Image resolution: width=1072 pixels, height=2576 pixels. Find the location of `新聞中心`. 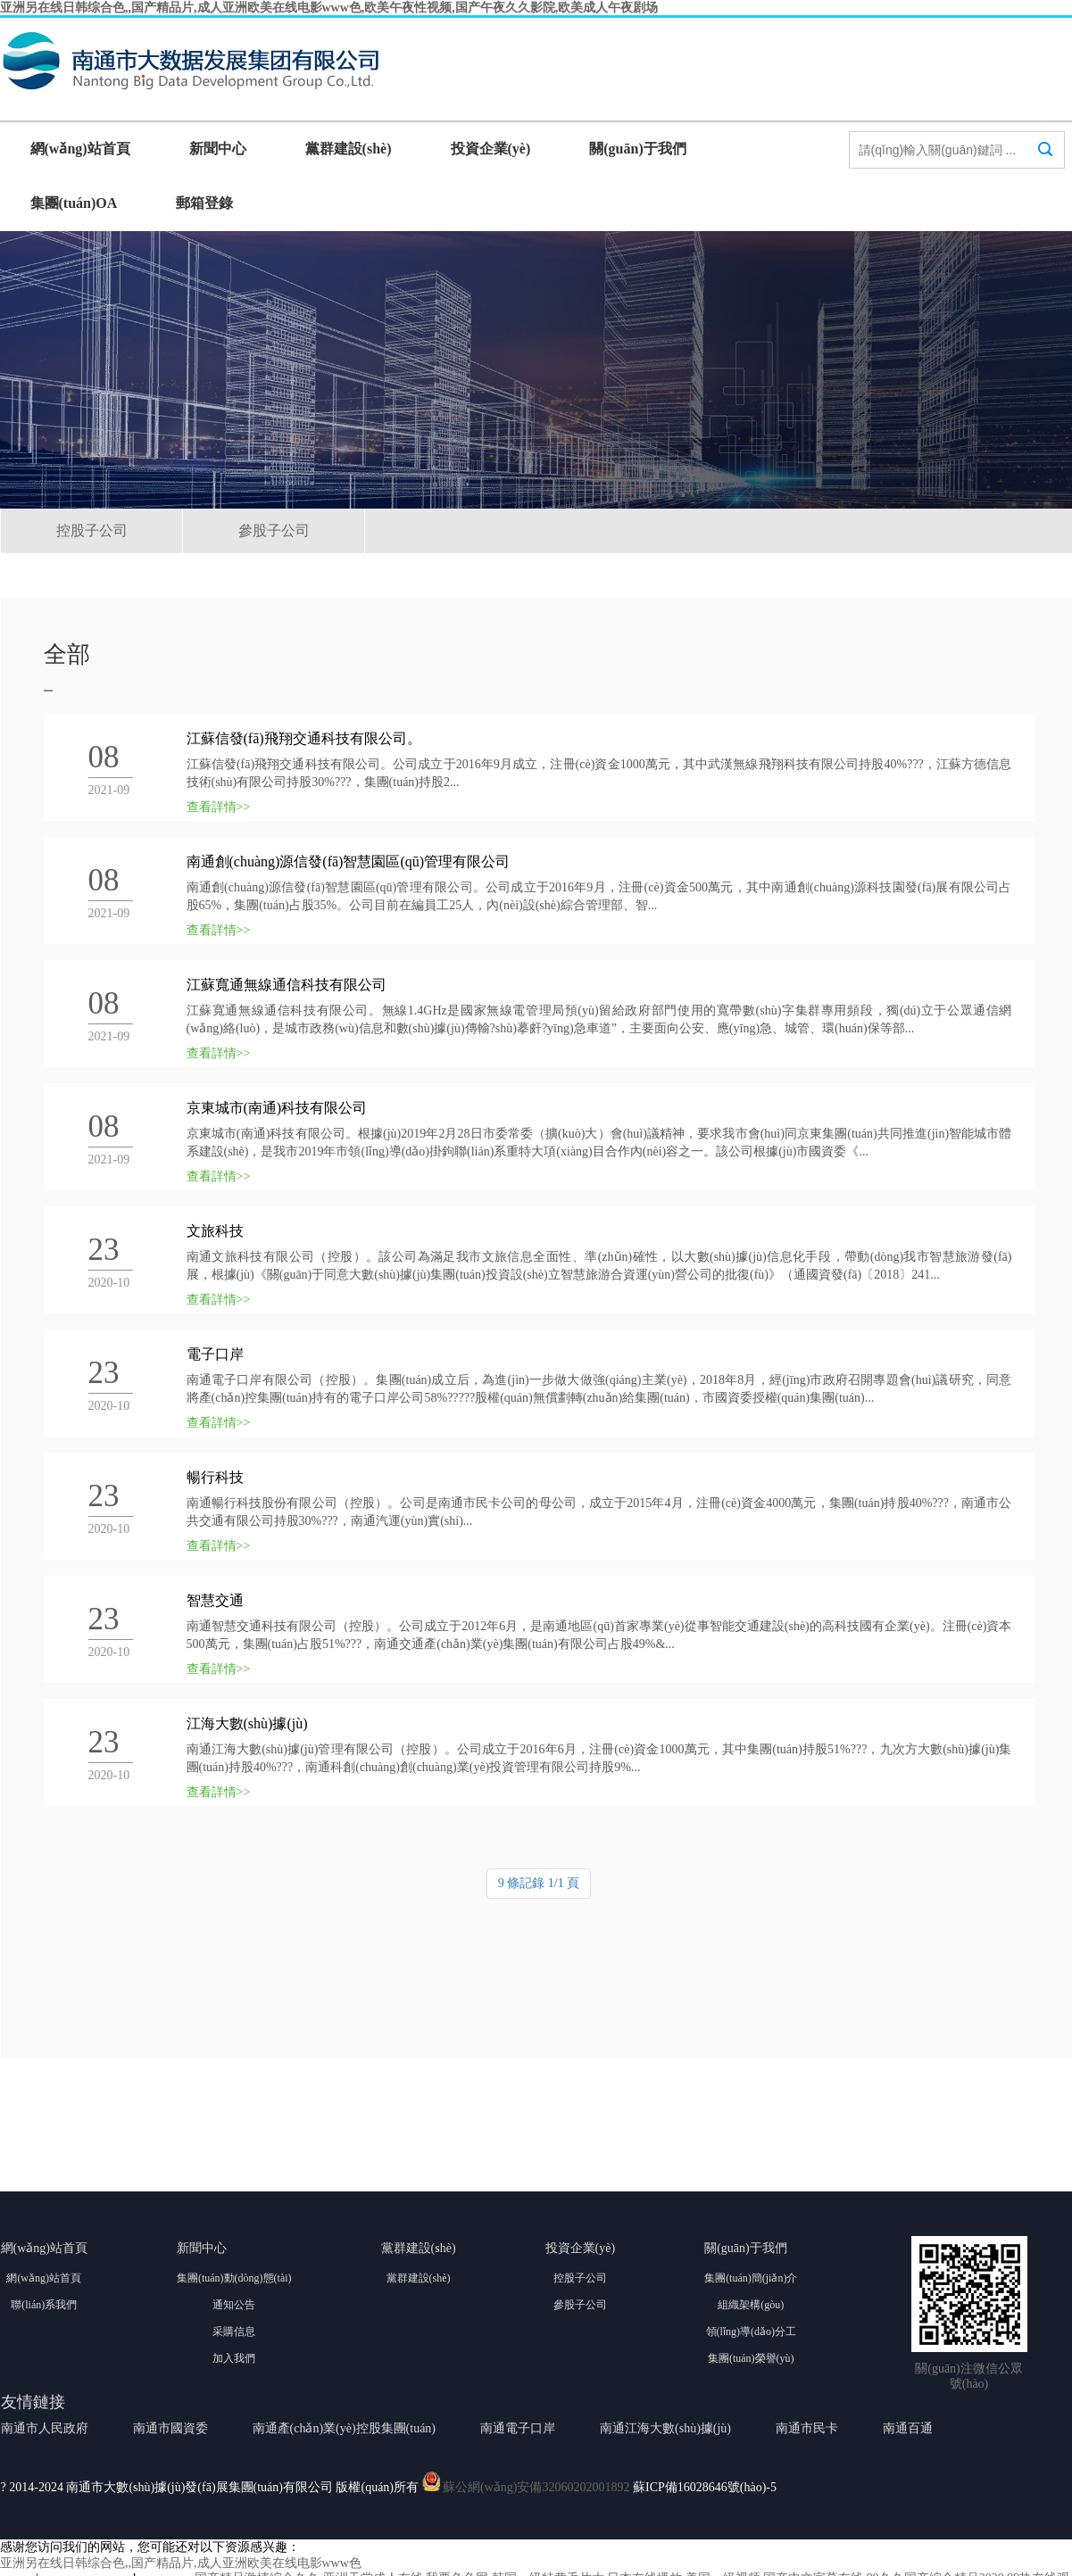

新聞中心 is located at coordinates (217, 148).